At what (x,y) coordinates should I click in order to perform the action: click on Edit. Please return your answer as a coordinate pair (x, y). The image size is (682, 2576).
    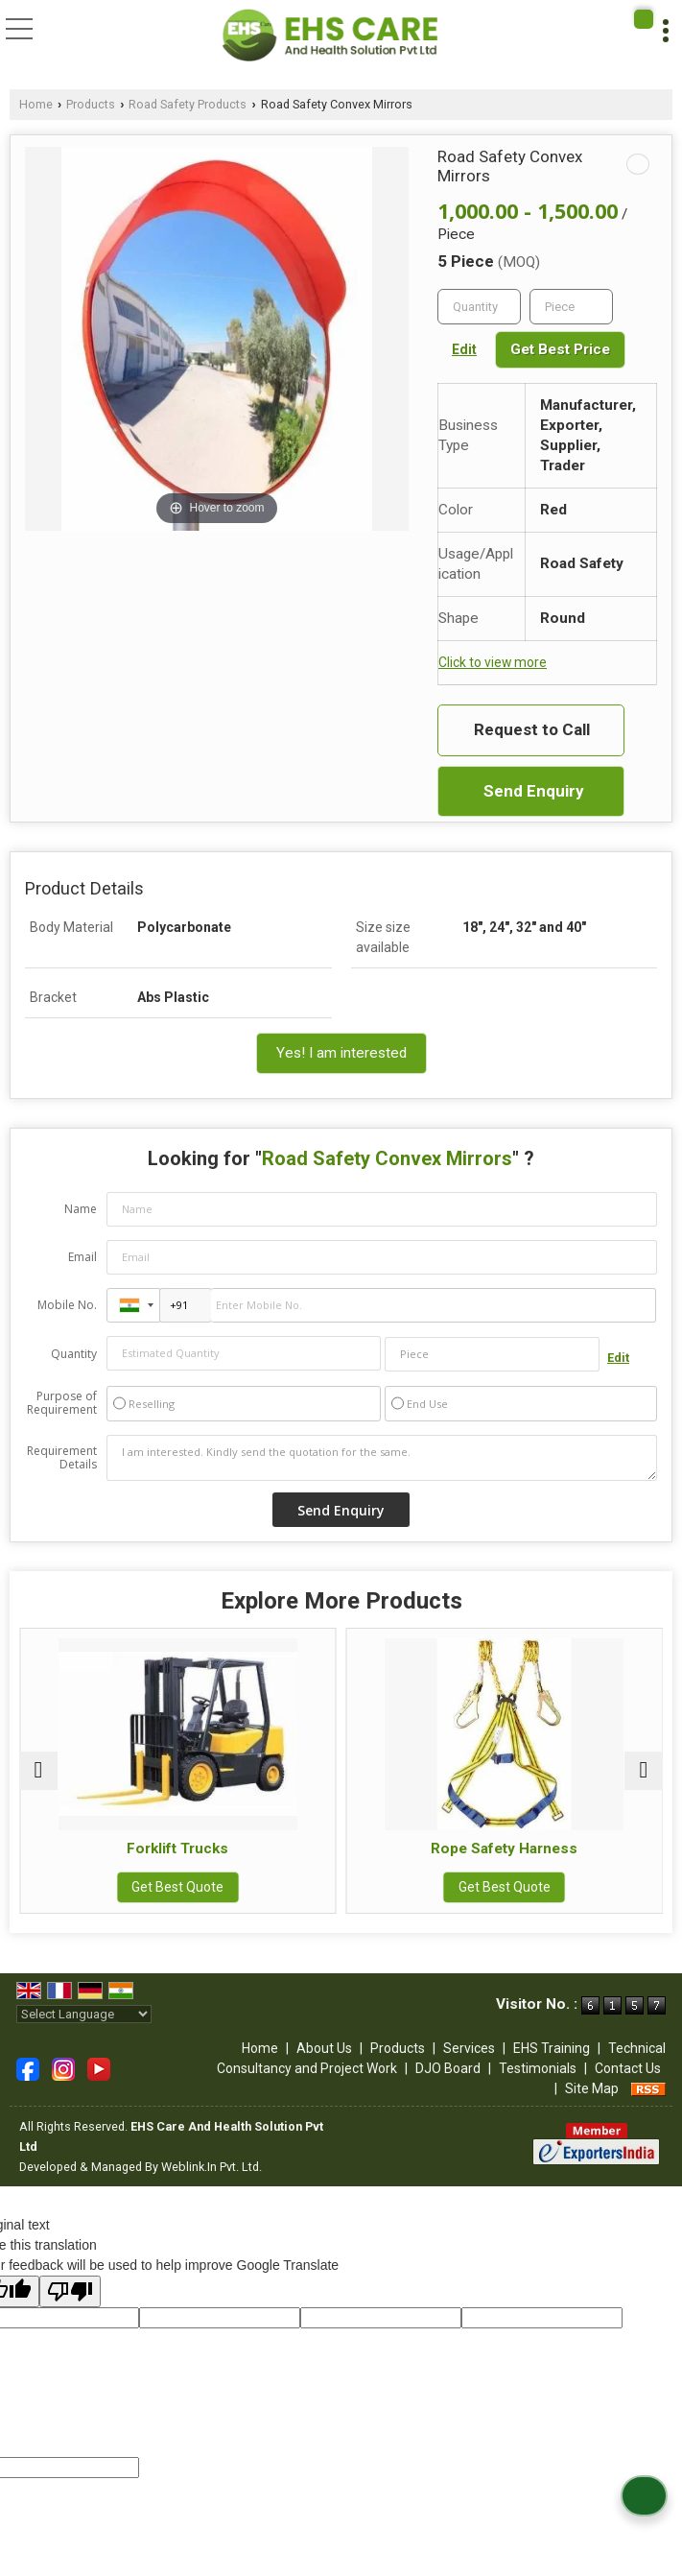
    Looking at the image, I should click on (464, 349).